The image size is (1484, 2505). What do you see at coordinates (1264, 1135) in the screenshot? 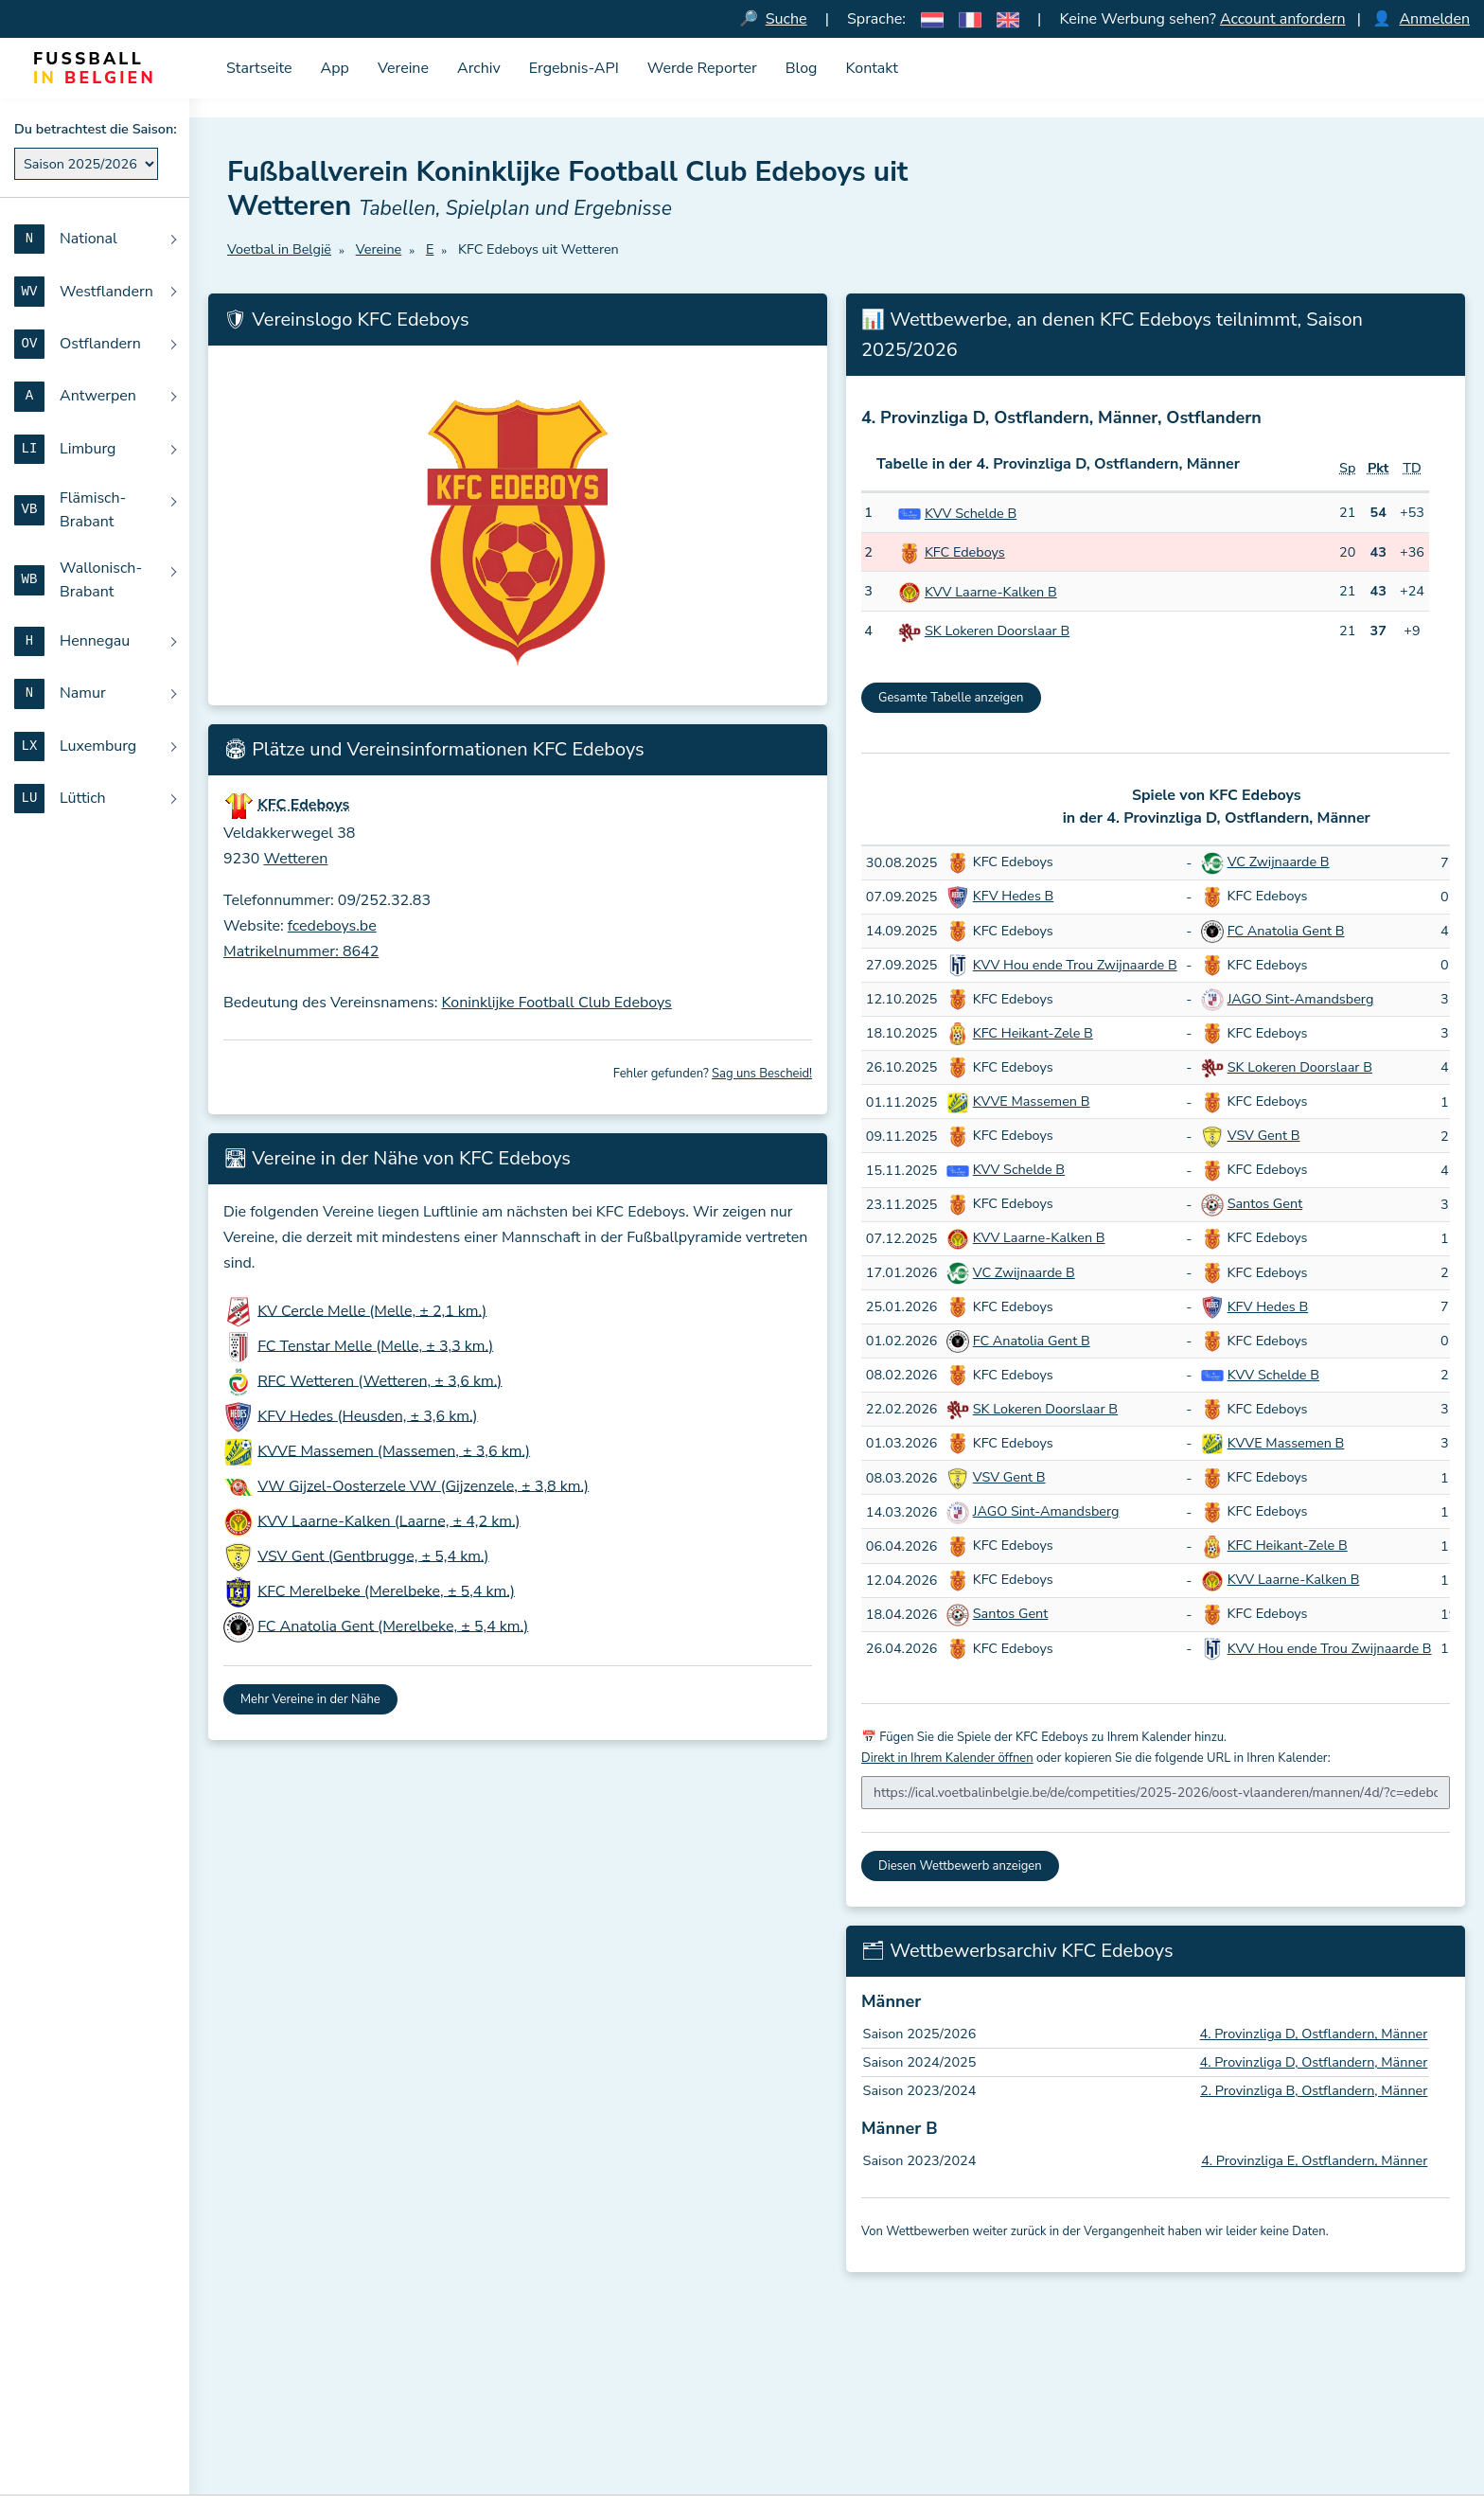
I see `VSV Gent B` at bounding box center [1264, 1135].